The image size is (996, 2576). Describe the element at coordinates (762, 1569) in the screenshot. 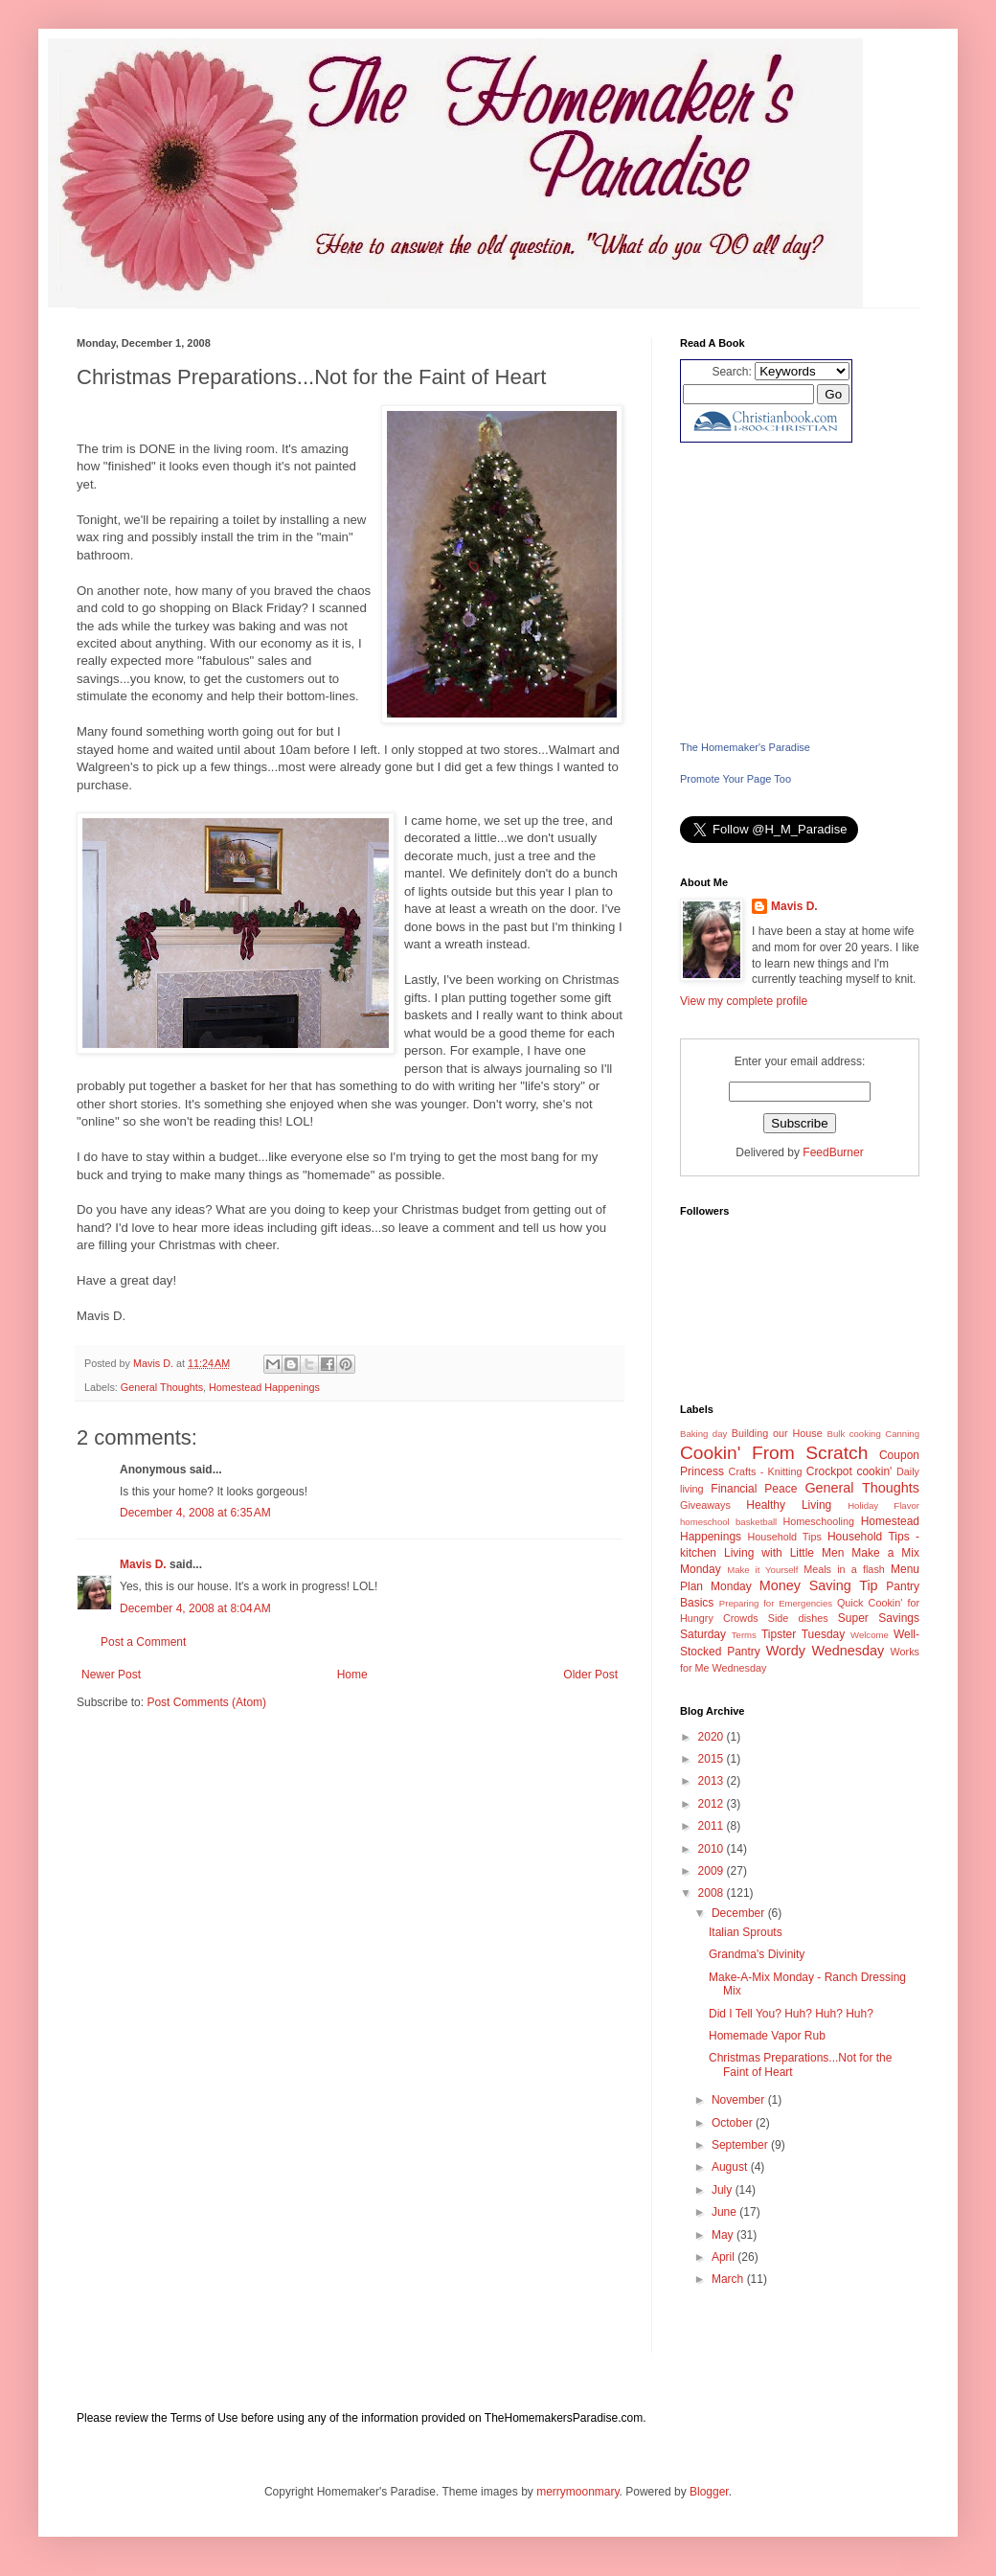

I see `Make it Yourself` at that location.